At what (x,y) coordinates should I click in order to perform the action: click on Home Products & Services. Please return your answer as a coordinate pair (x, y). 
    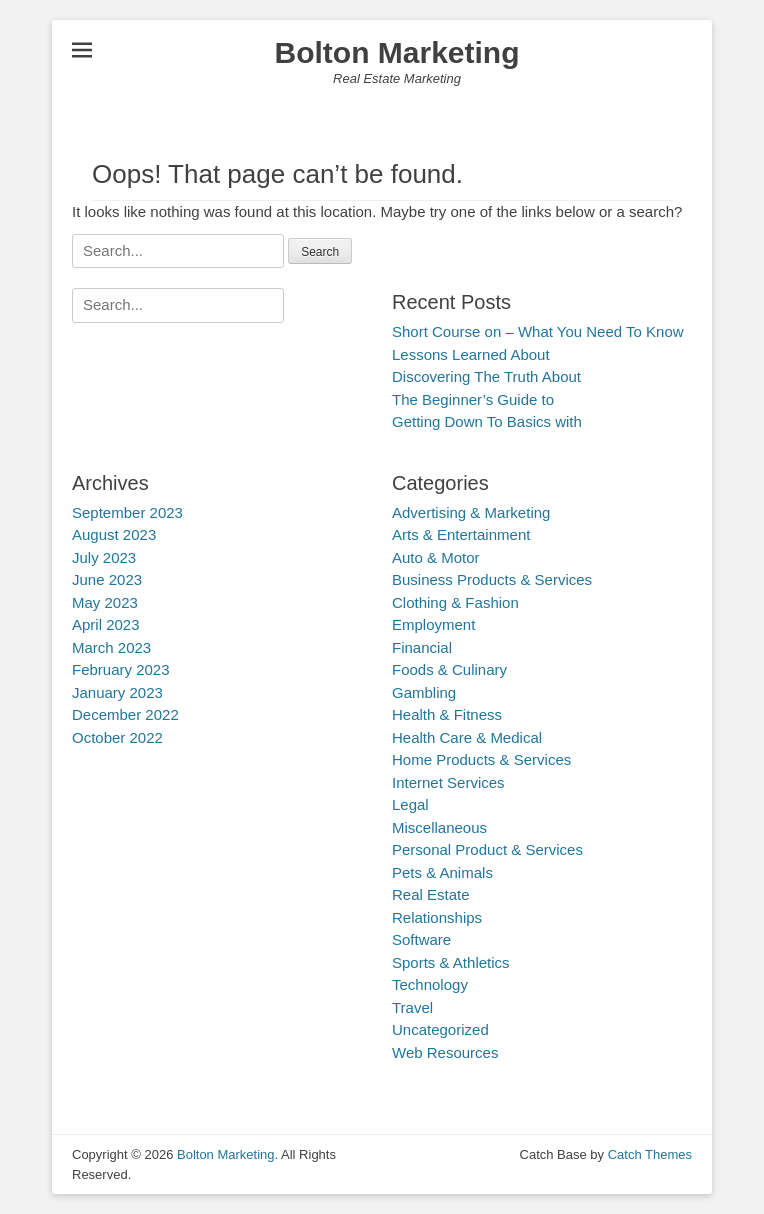
    Looking at the image, I should click on (481, 759).